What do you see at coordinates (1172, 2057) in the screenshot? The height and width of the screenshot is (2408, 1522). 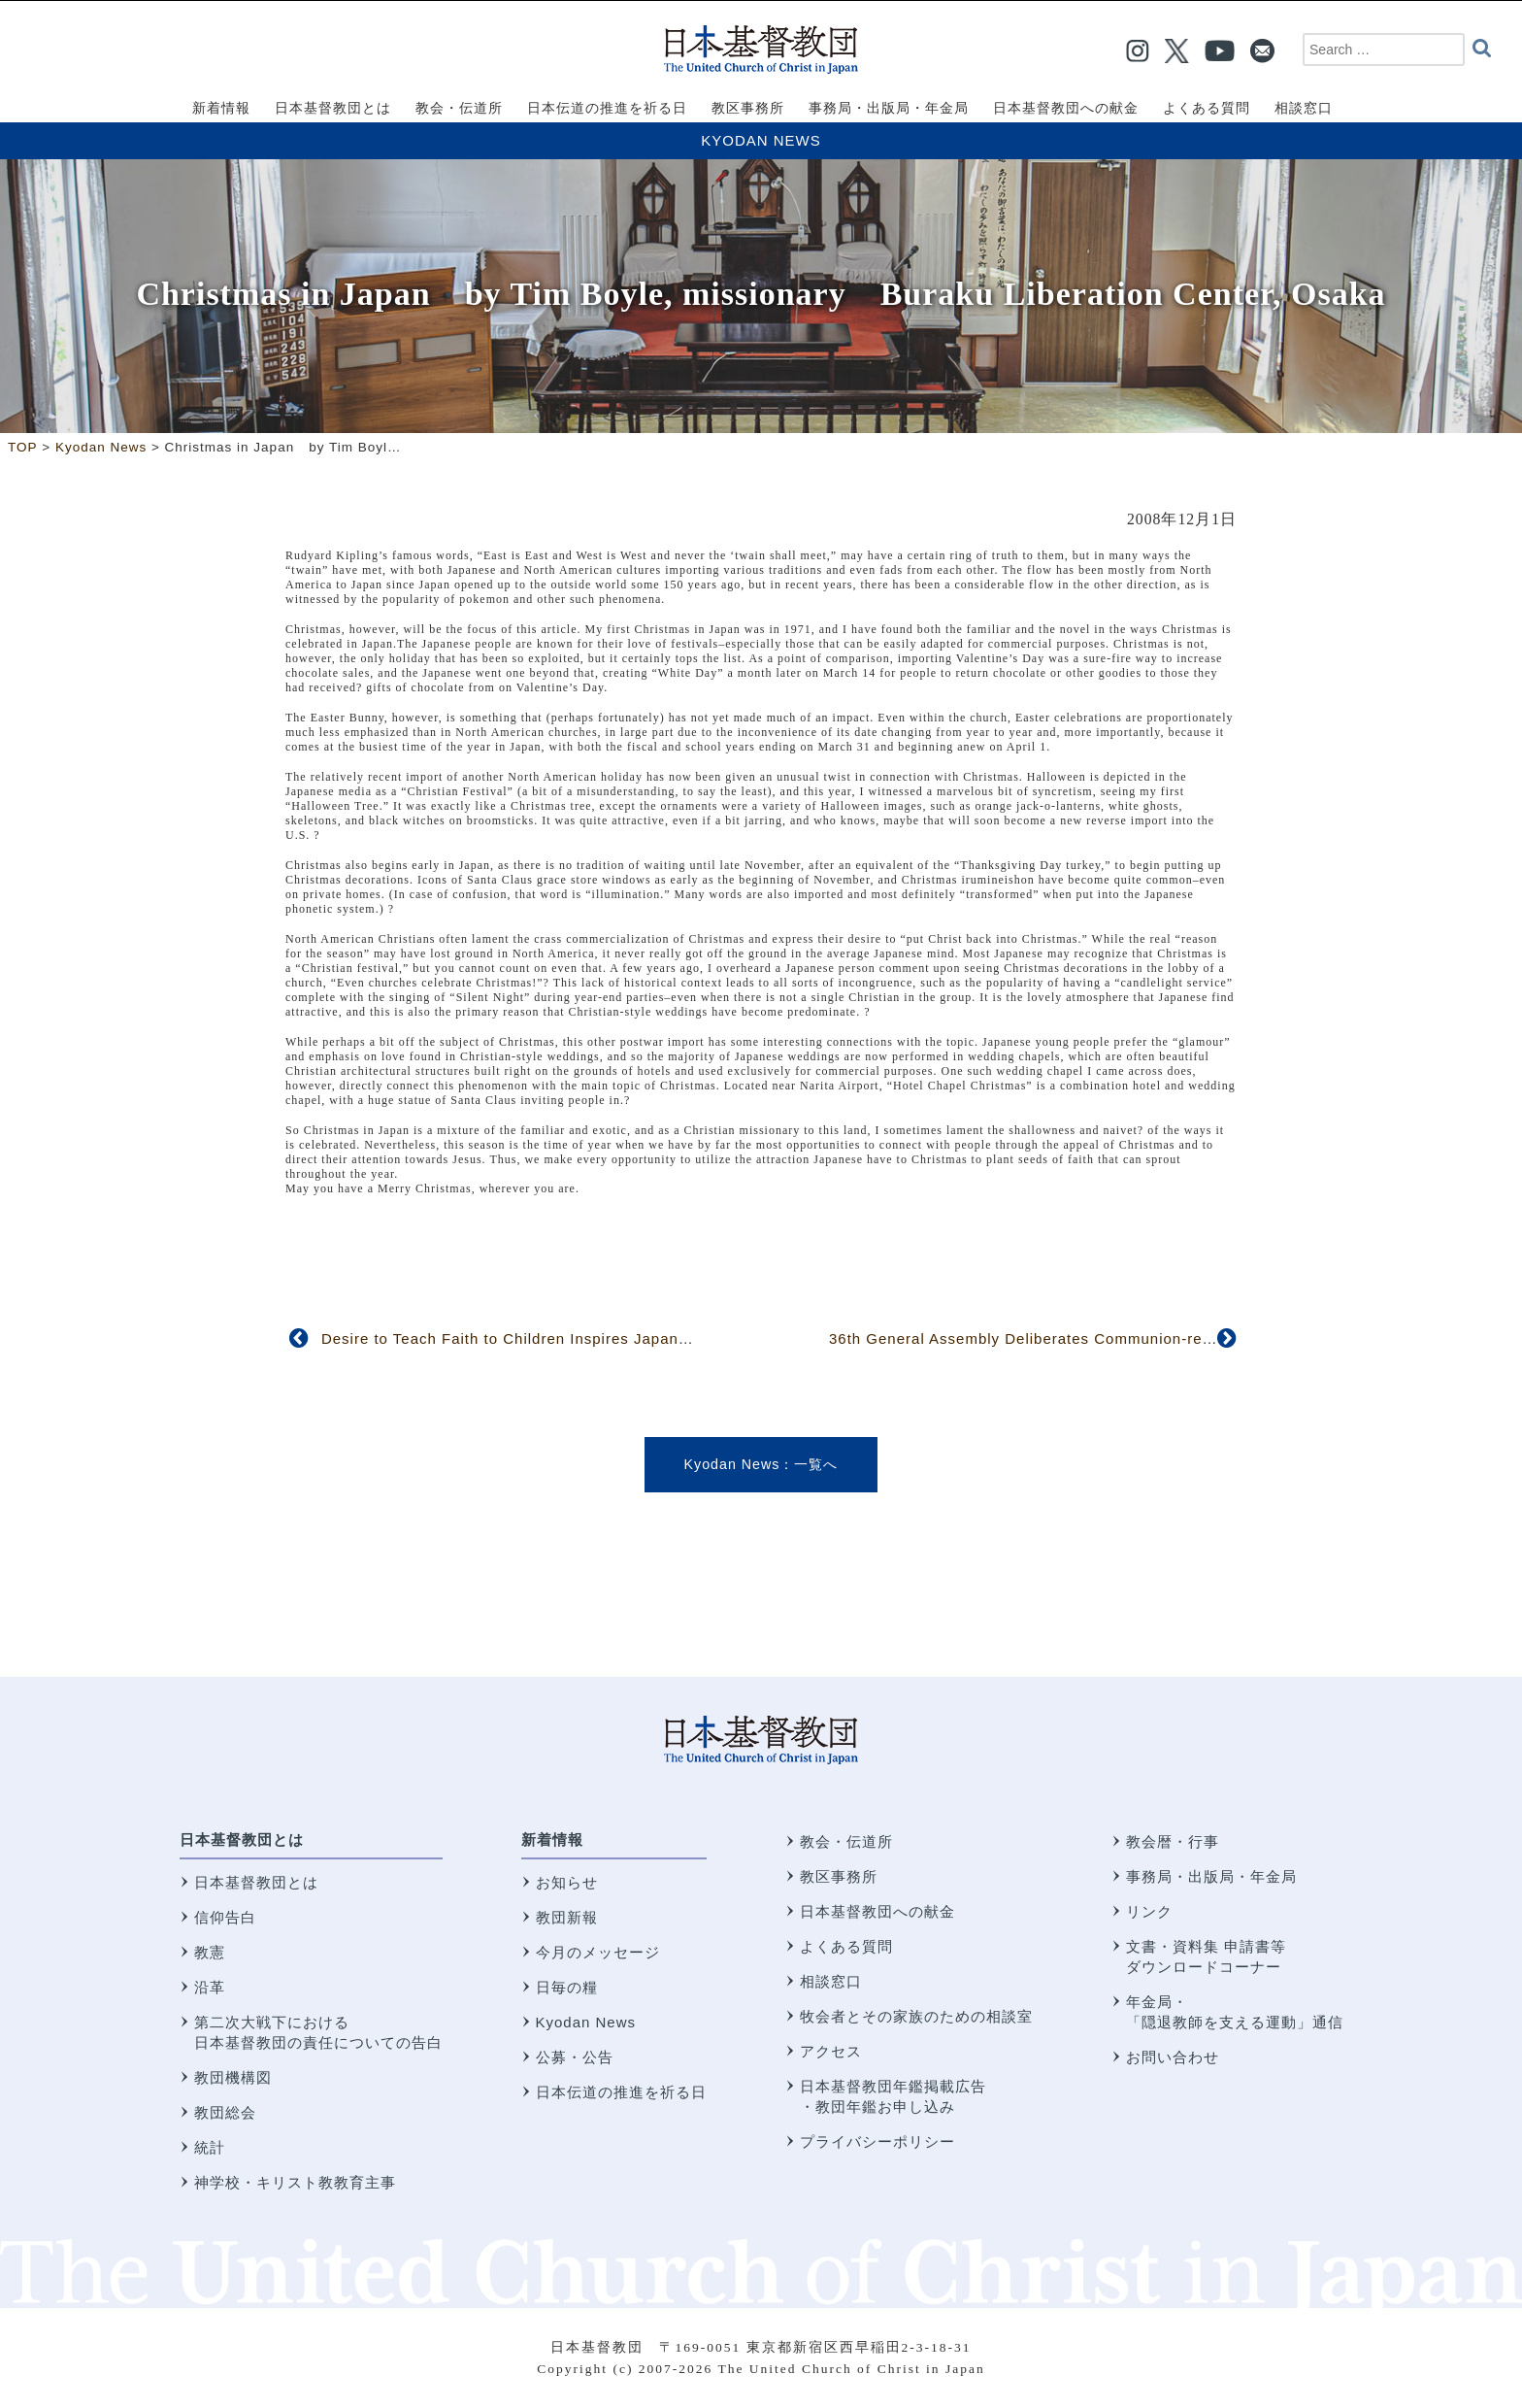 I see `お問い合わせ` at bounding box center [1172, 2057].